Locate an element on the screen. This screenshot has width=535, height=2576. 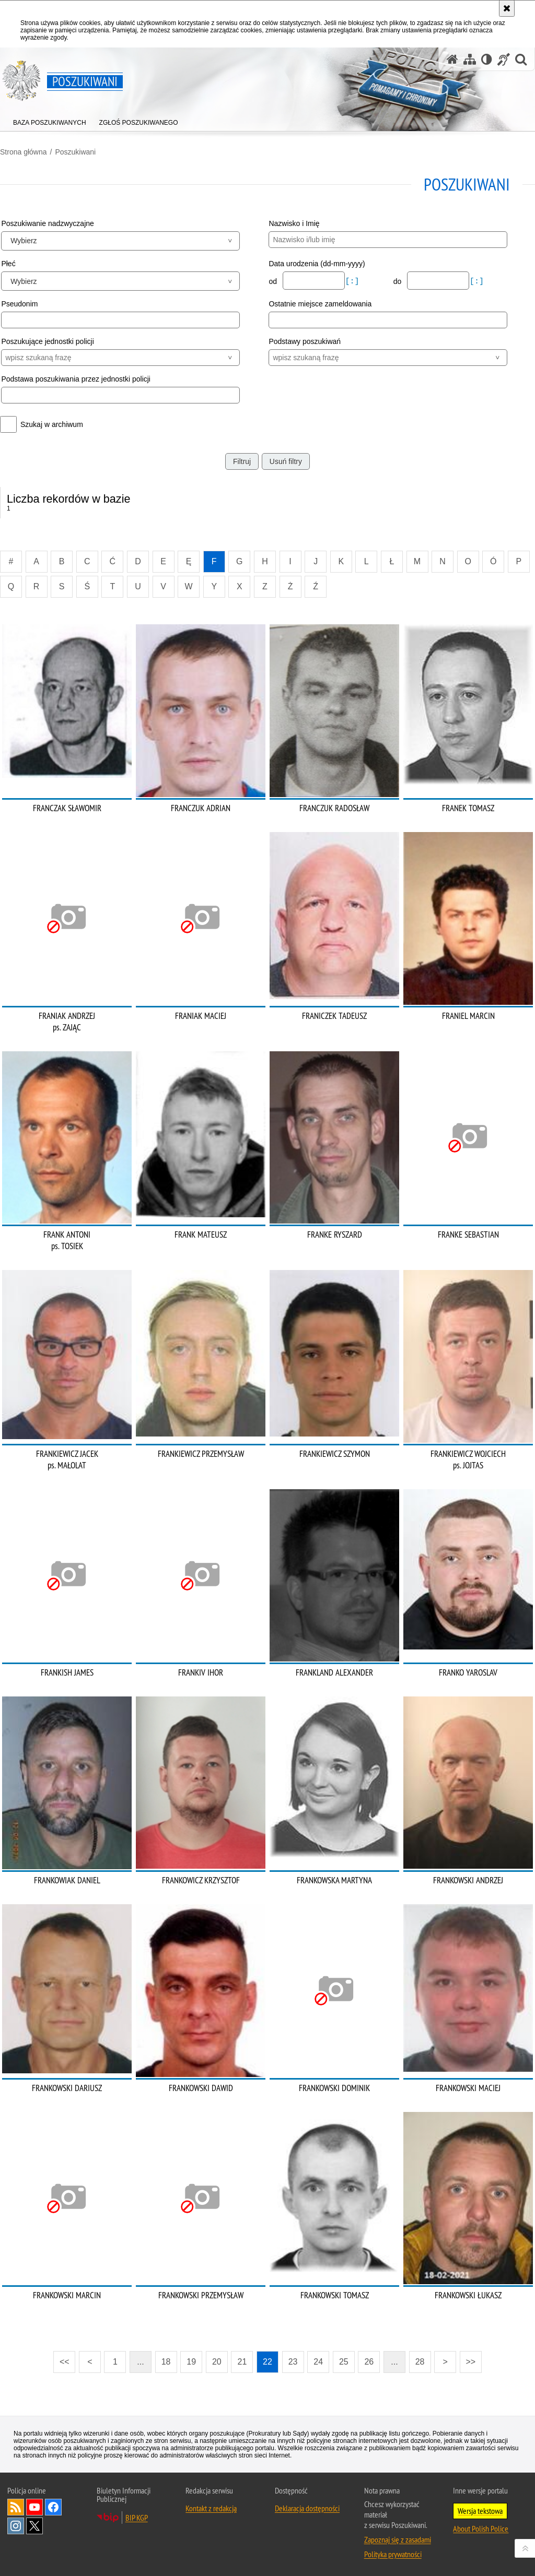
Odwiedź nas na [Odwiedź nas na Instagram. Uwaga. Ten link otwiera nowe okno.] is located at coordinates (15, 2526).